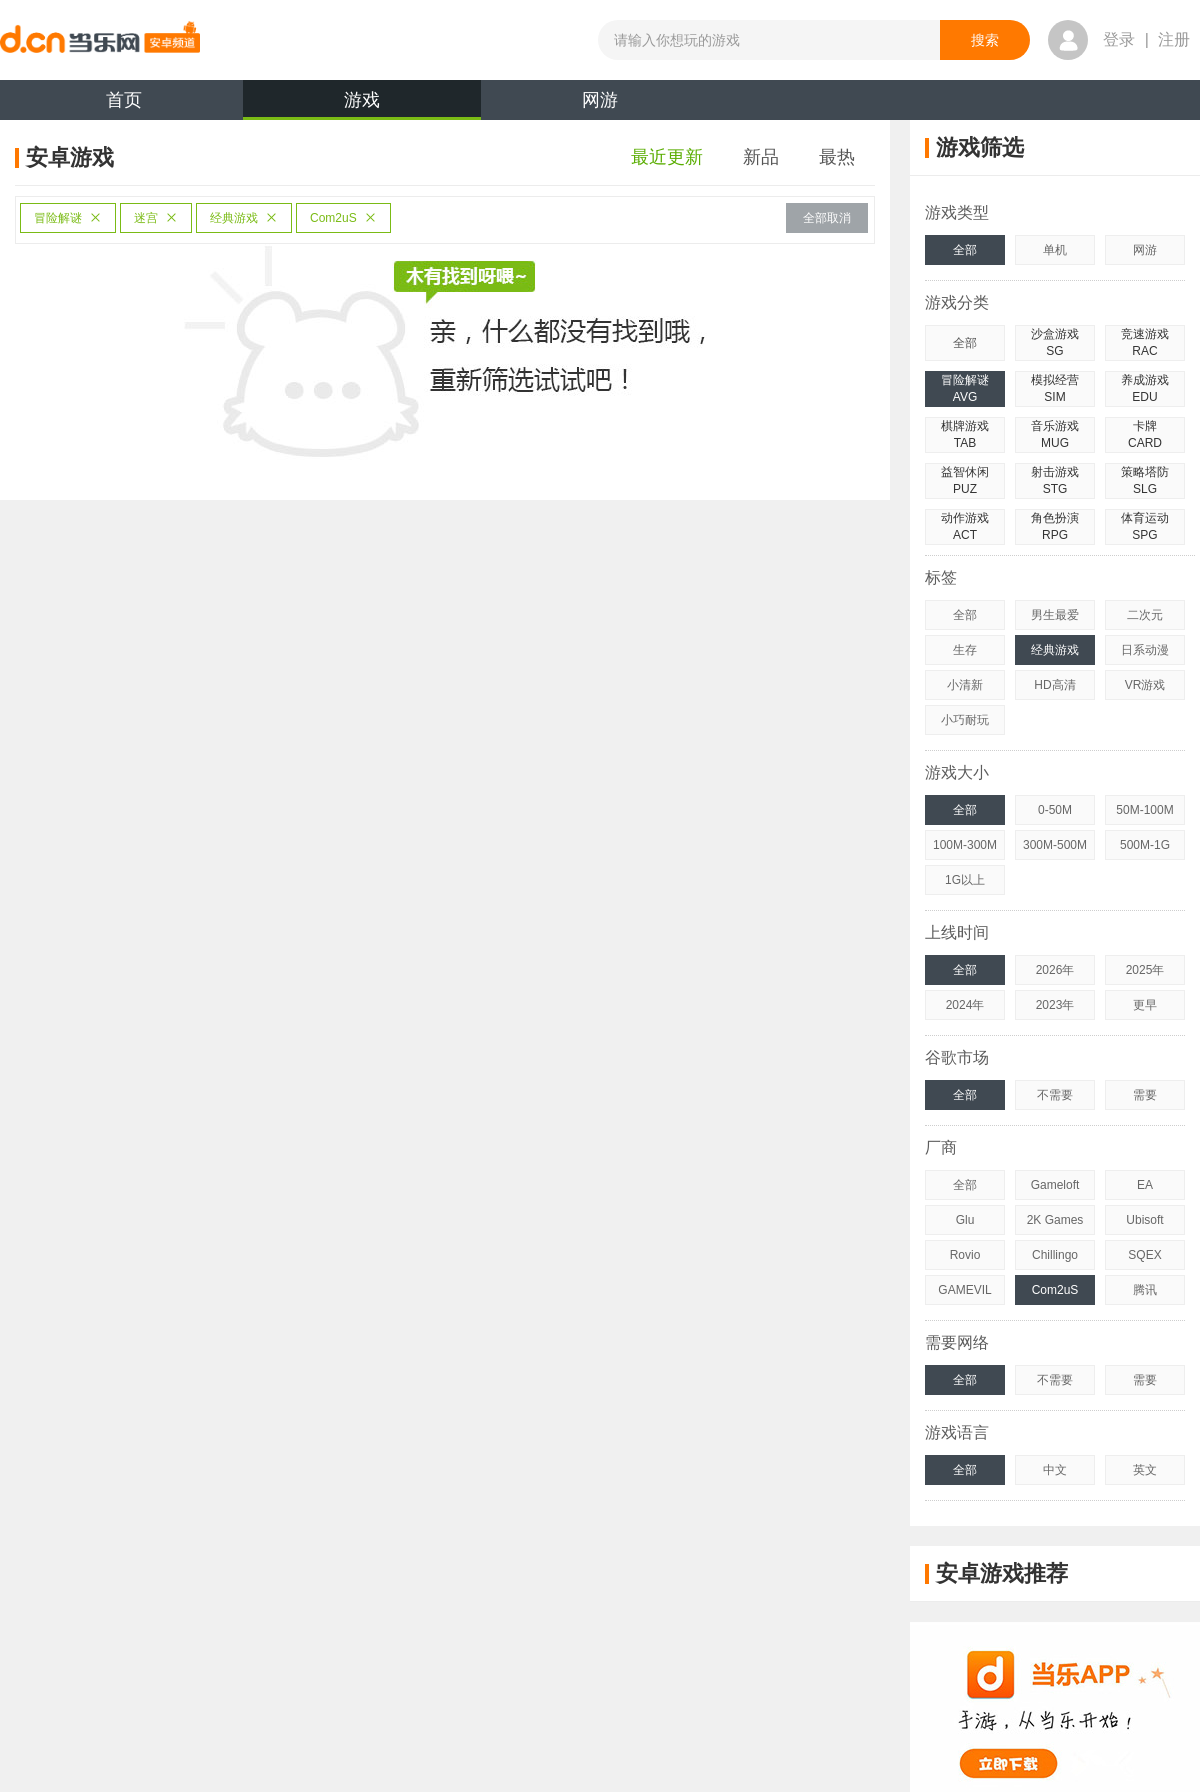 The width and height of the screenshot is (1200, 1792). What do you see at coordinates (1055, 970) in the screenshot?
I see `2026年` at bounding box center [1055, 970].